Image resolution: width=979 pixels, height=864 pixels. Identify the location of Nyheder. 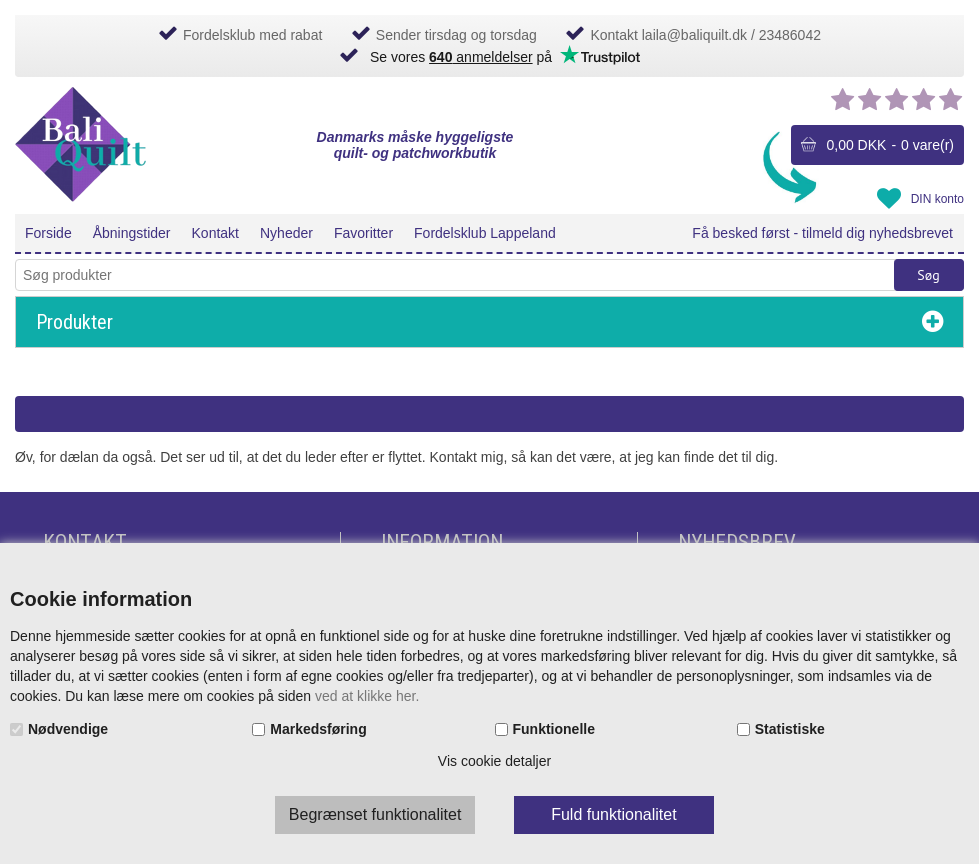
(286, 233).